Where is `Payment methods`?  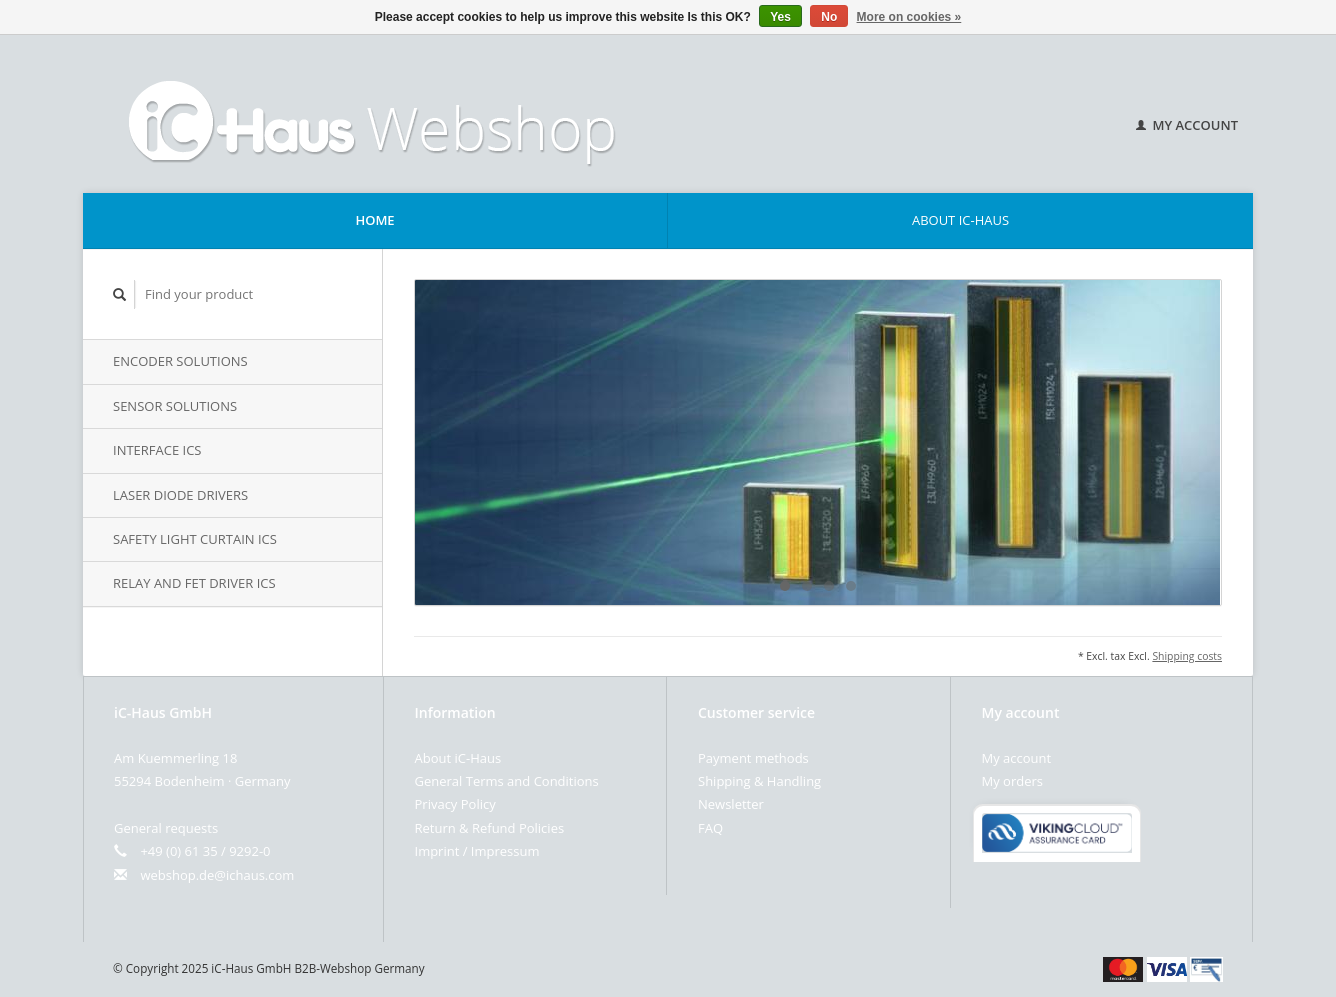
Payment methods is located at coordinates (753, 758).